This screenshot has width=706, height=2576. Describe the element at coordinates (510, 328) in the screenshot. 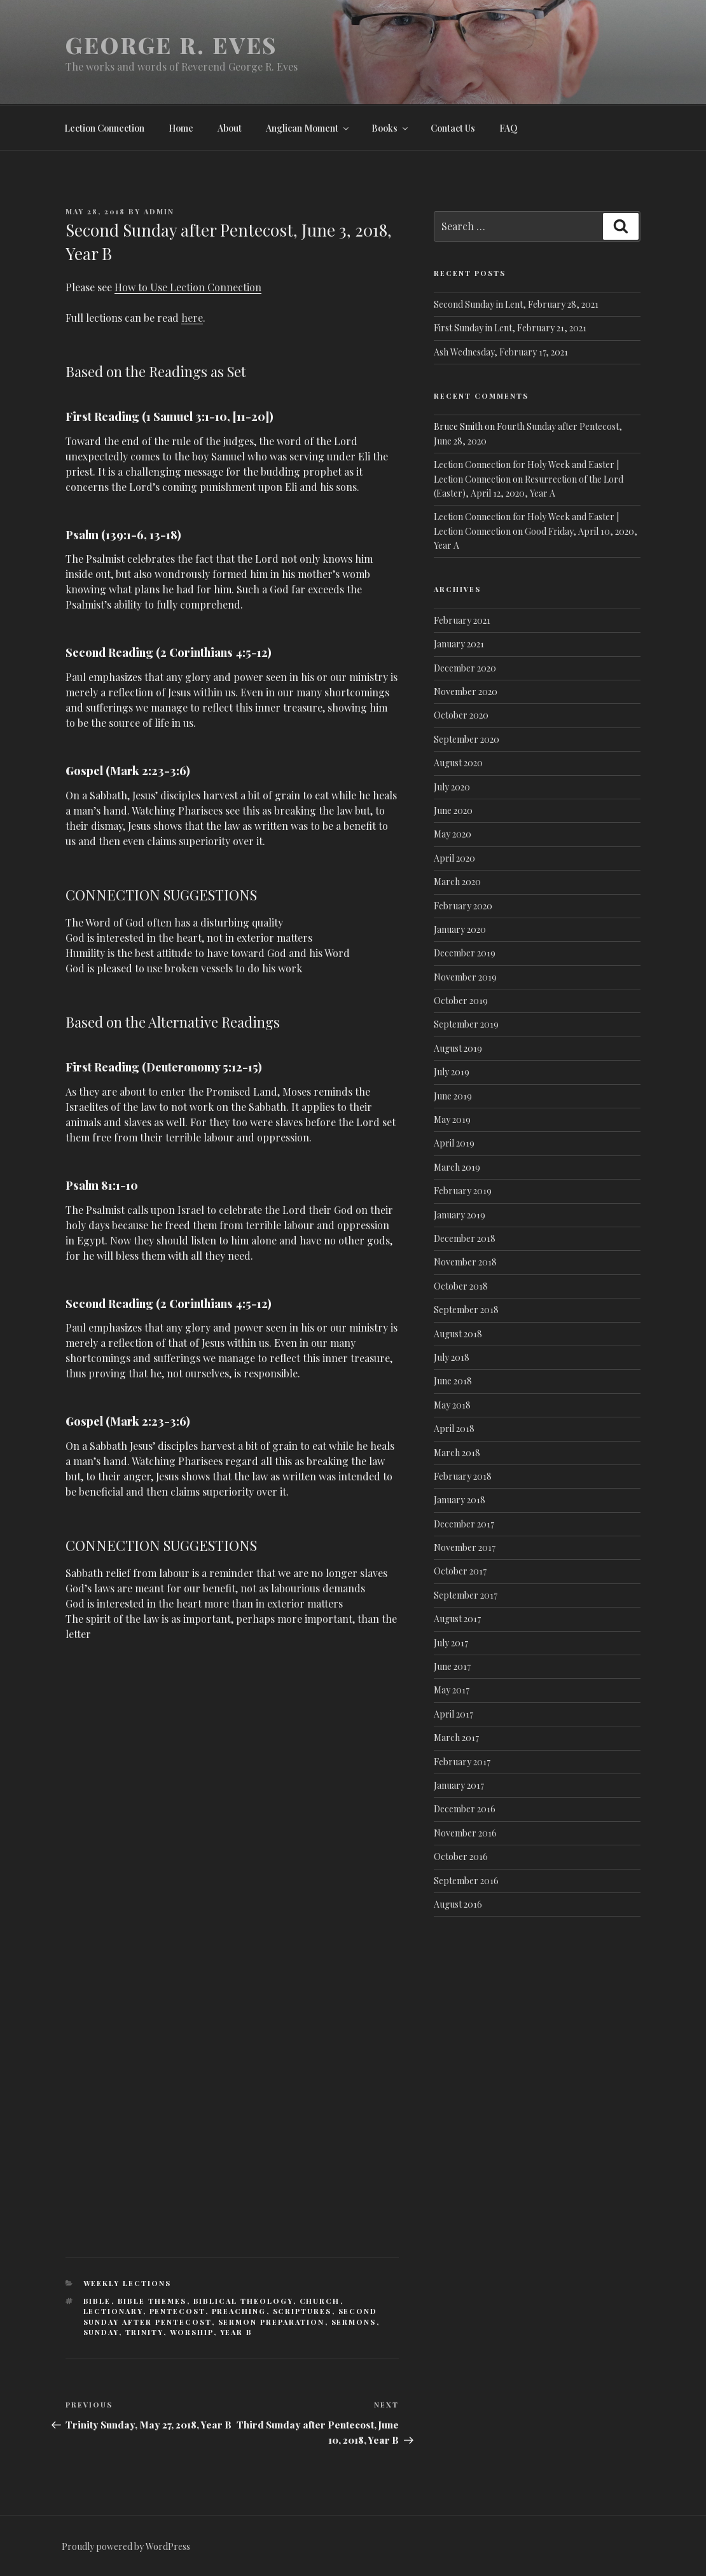

I see `First Sunday in Lent, February 21, 2021` at that location.